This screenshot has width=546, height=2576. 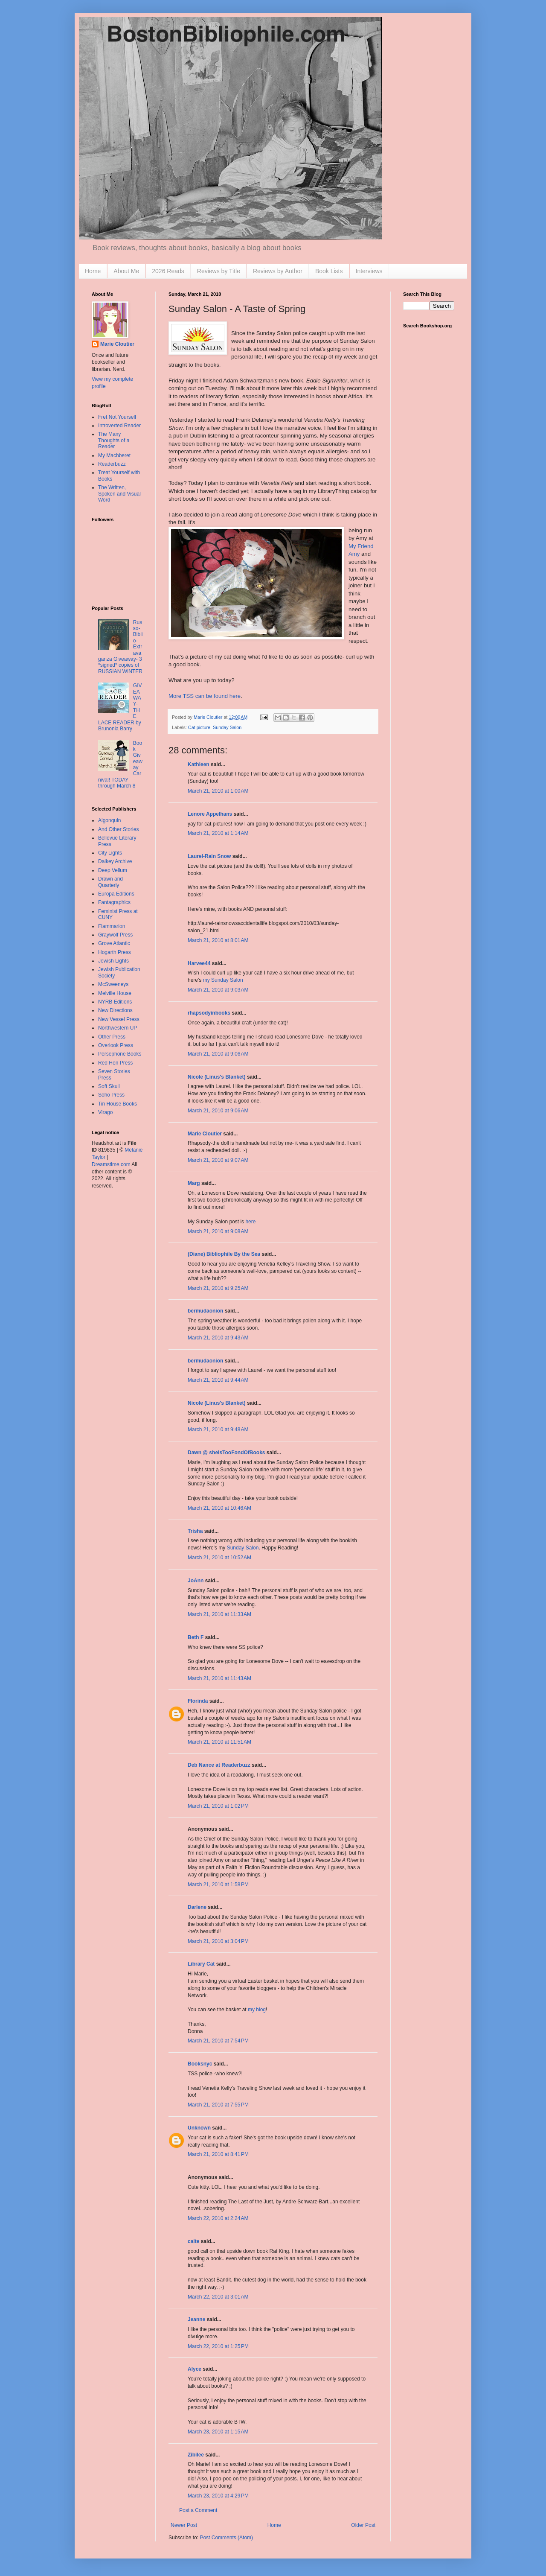 I want to click on Grove Atlantic, so click(x=114, y=943).